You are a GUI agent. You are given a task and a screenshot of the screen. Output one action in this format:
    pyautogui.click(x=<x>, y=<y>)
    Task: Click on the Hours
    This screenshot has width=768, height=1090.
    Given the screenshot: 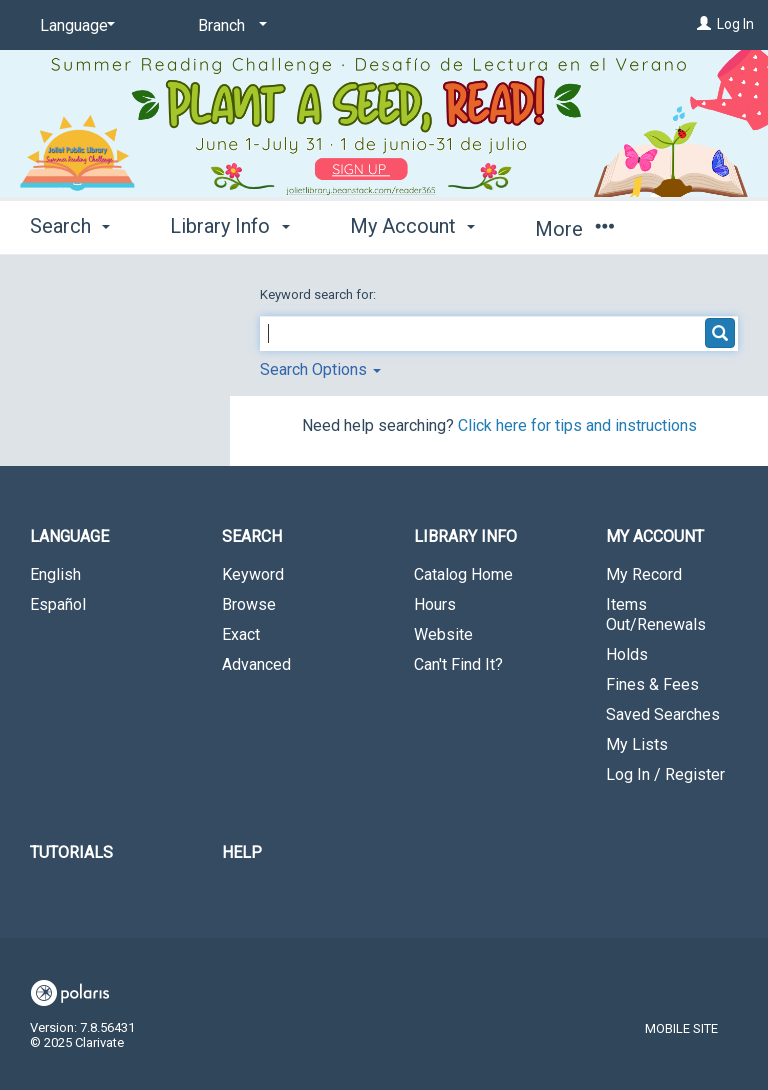 What is the action you would take?
    pyautogui.click(x=435, y=604)
    